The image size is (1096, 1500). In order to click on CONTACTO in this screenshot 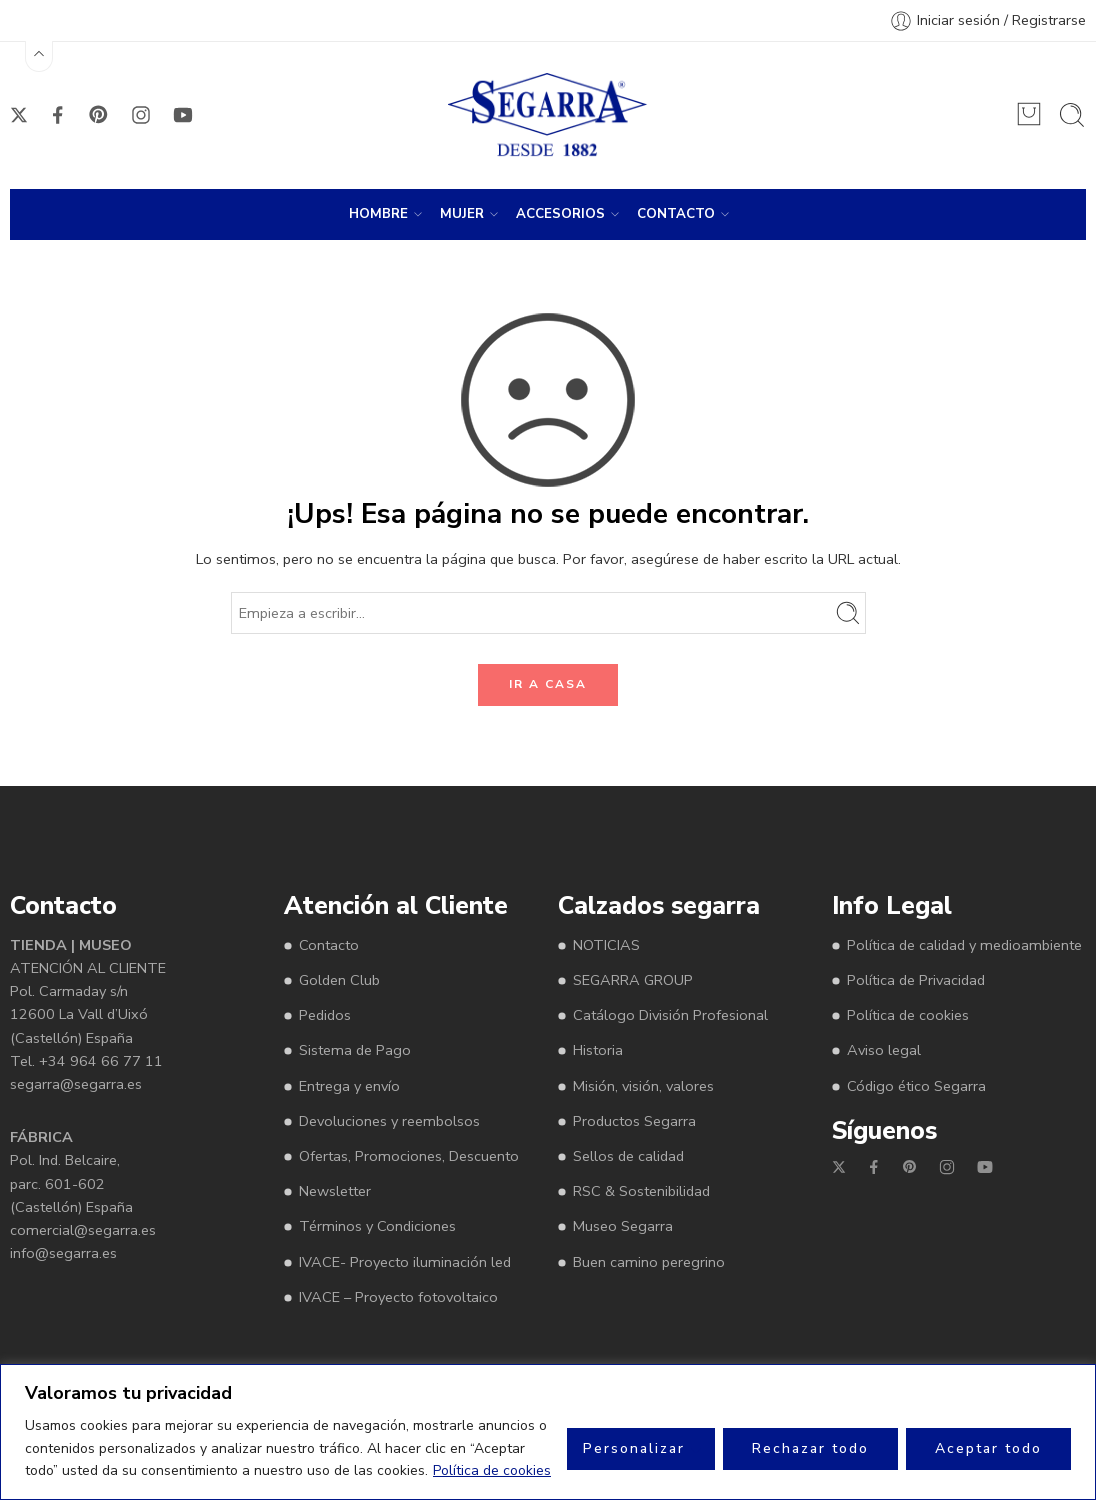, I will do `click(676, 214)`.